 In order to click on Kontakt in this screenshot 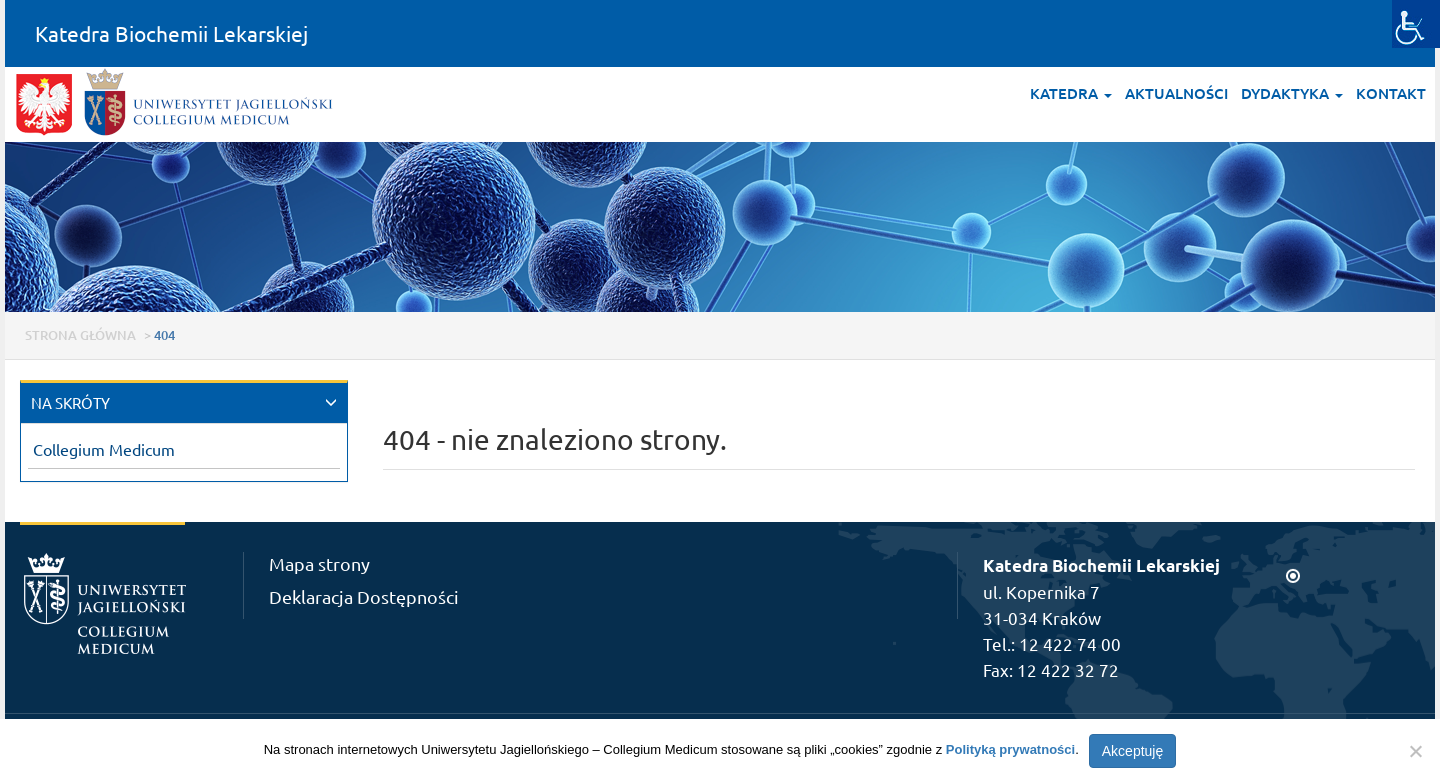, I will do `click(1391, 93)`.